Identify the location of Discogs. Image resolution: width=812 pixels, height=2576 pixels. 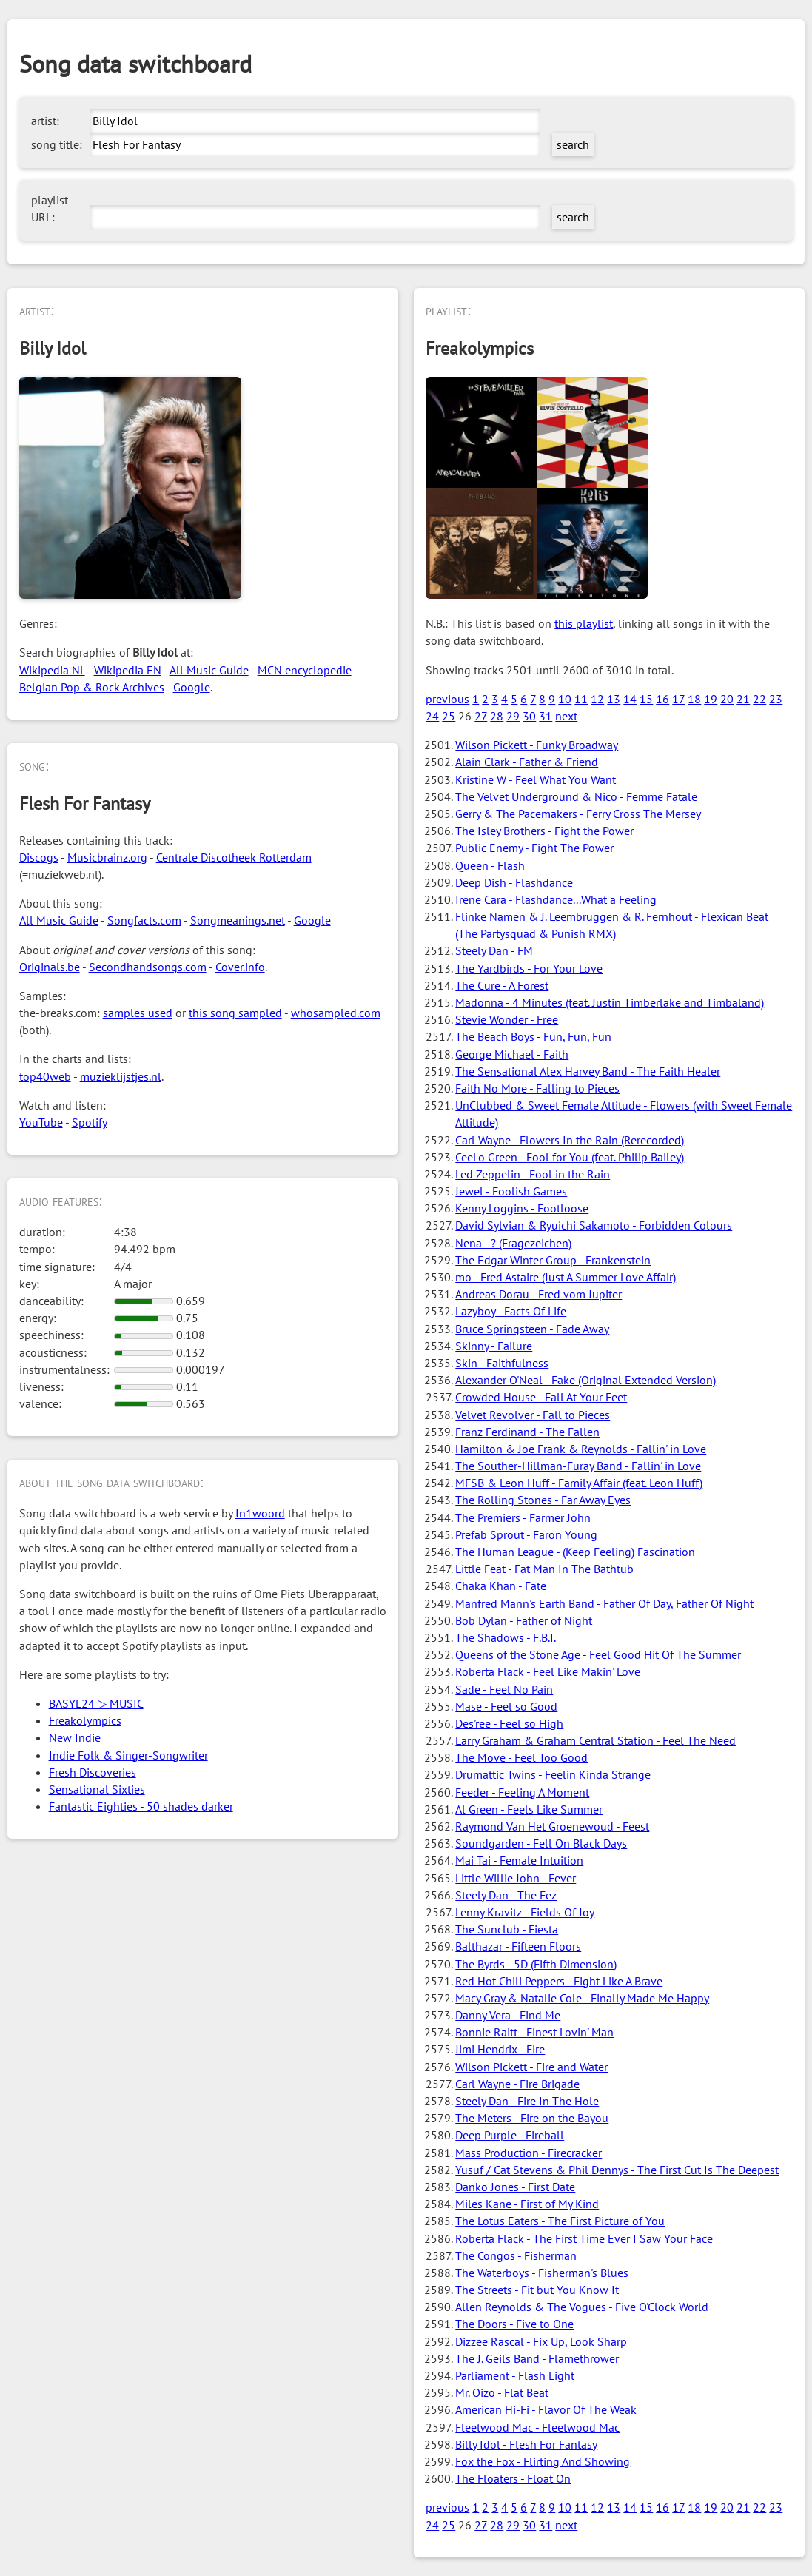
(38, 857).